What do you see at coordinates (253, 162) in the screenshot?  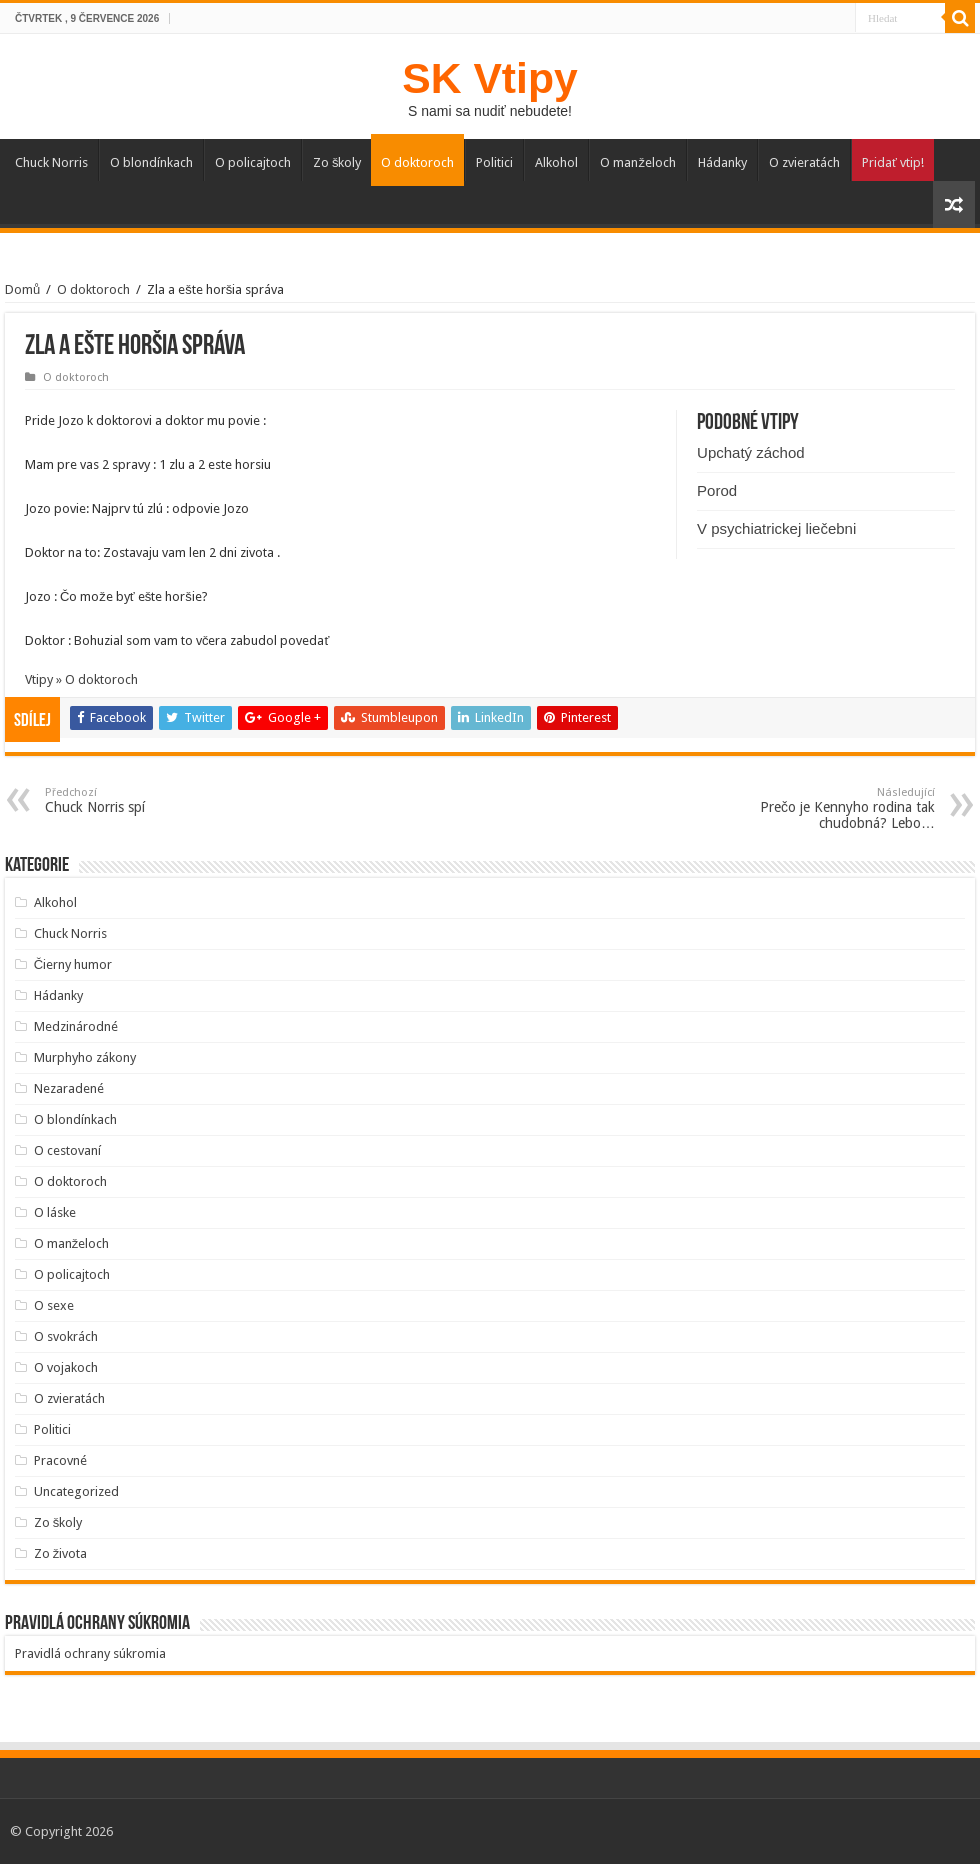 I see `O policajtoch` at bounding box center [253, 162].